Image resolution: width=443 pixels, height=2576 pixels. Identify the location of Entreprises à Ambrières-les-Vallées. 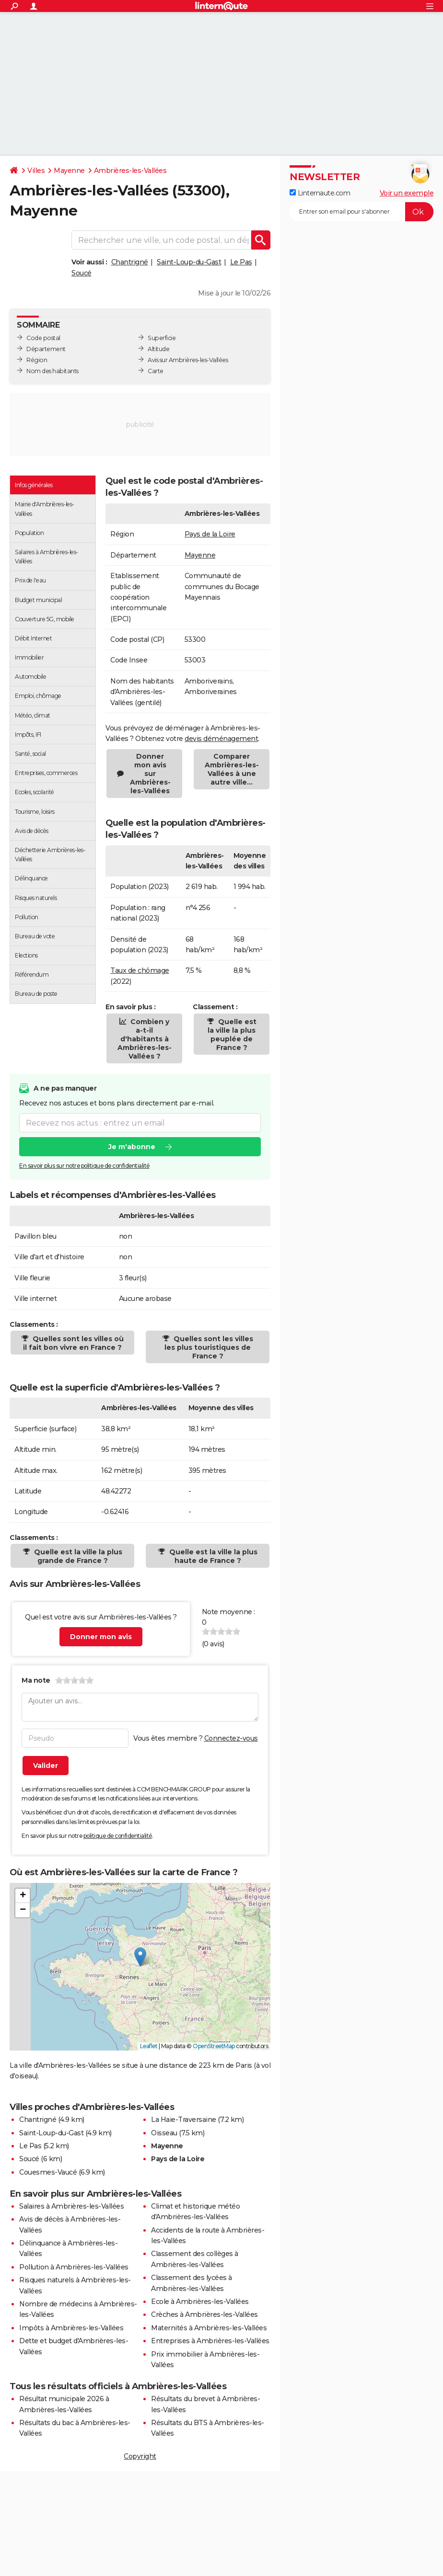
(210, 2341).